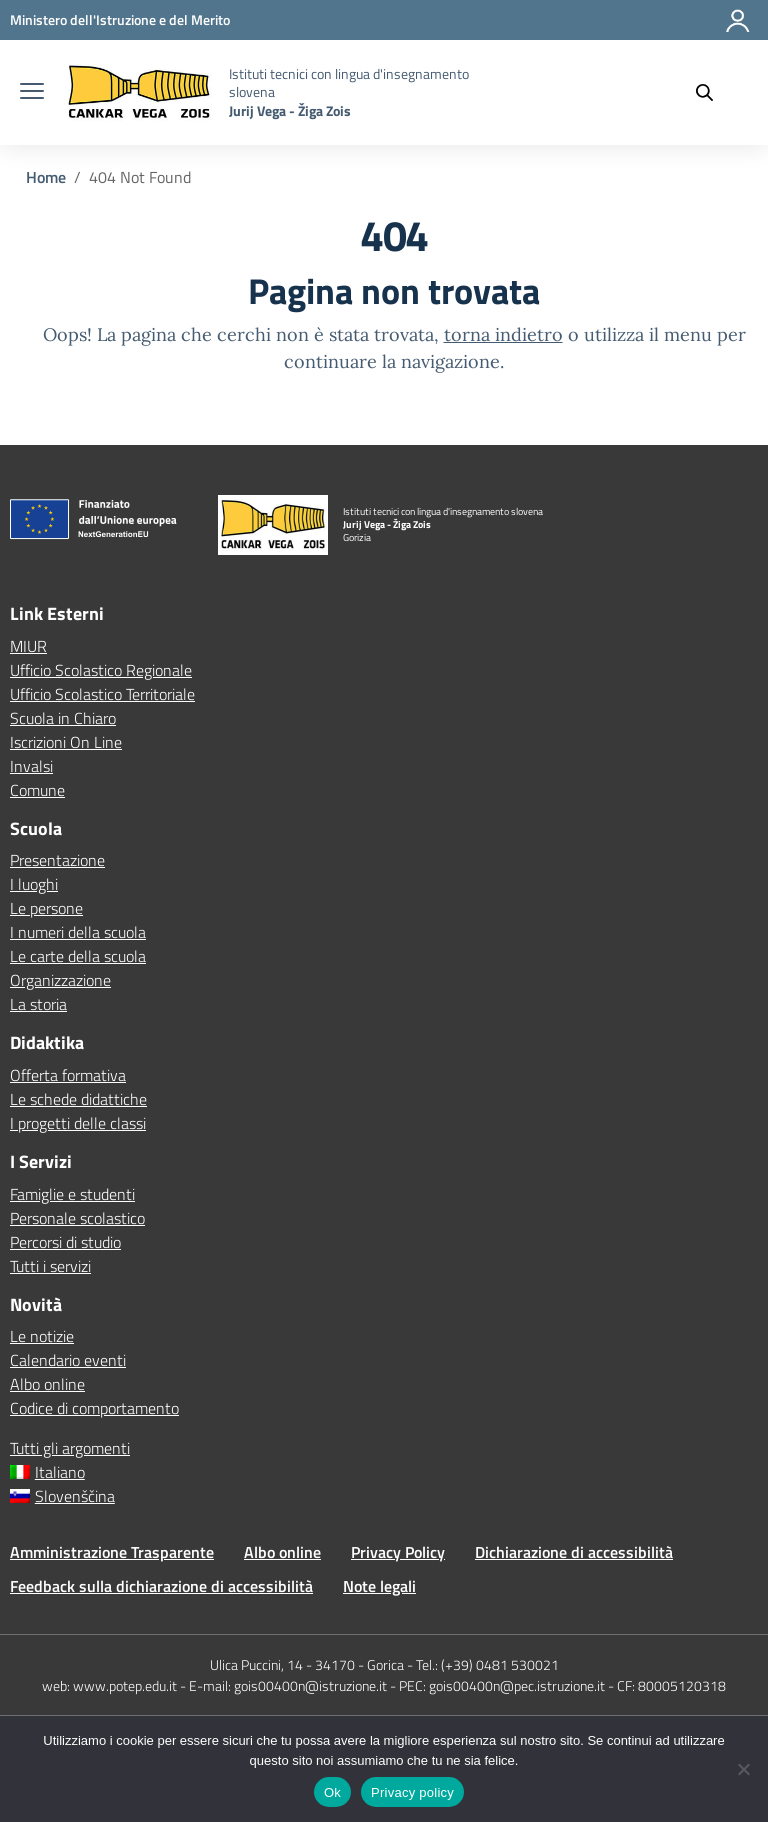  I want to click on I progetti delle classi, so click(78, 1123).